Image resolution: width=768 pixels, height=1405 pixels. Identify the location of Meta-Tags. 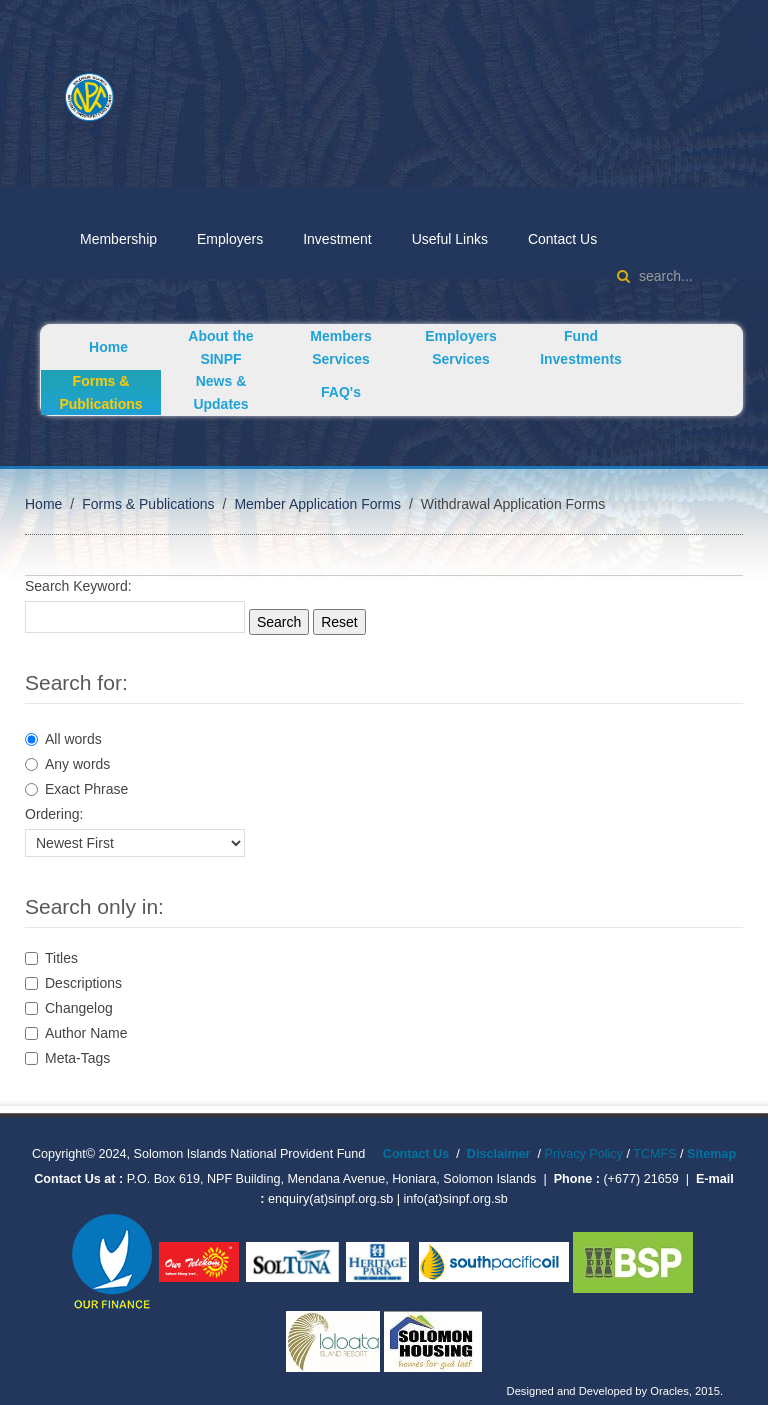
(67, 1058).